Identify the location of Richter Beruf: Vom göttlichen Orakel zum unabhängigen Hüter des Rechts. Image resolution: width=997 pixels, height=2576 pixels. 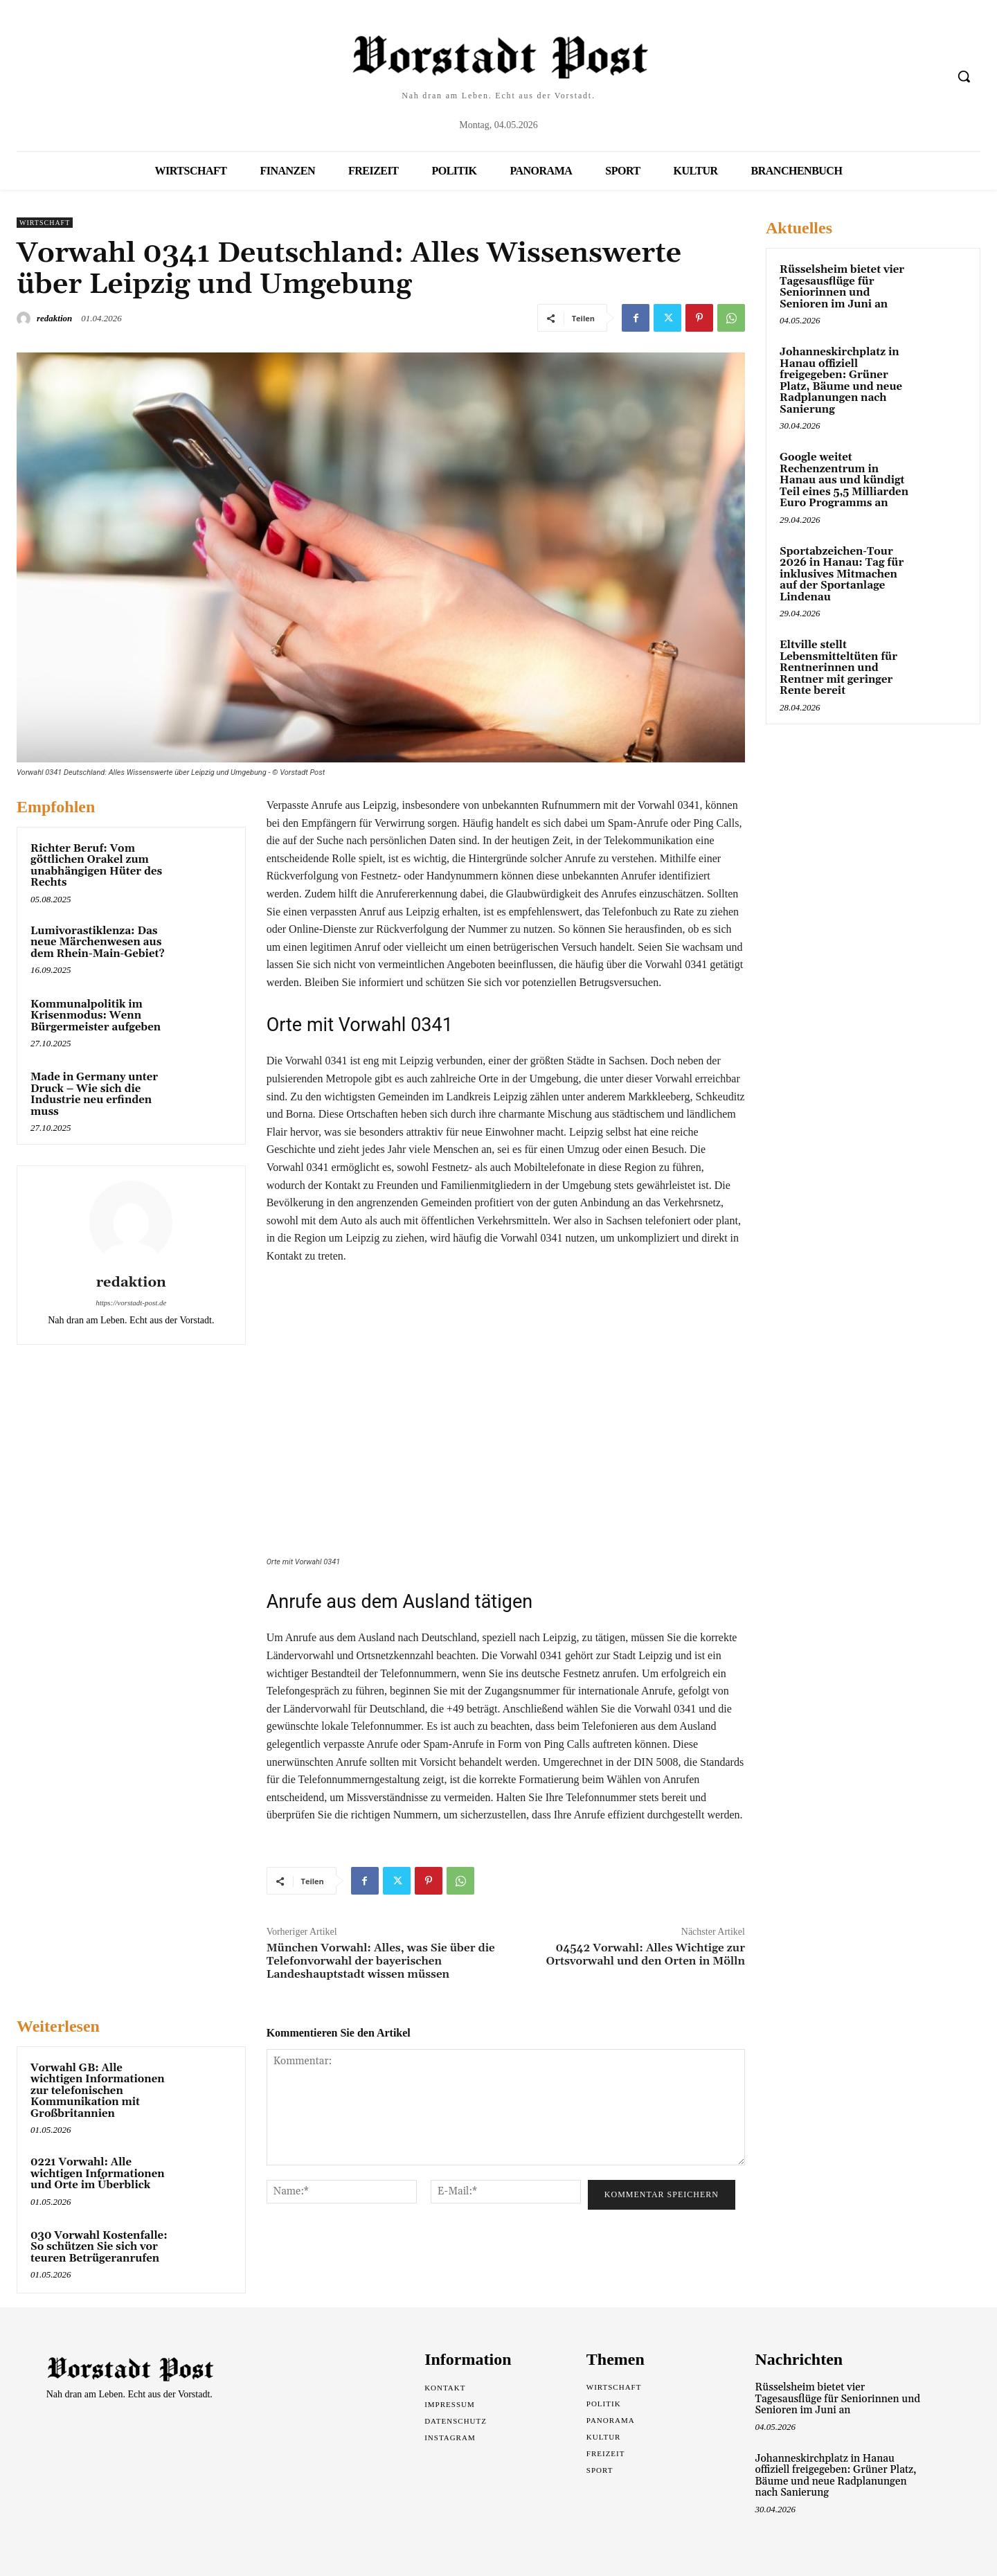
(96, 866).